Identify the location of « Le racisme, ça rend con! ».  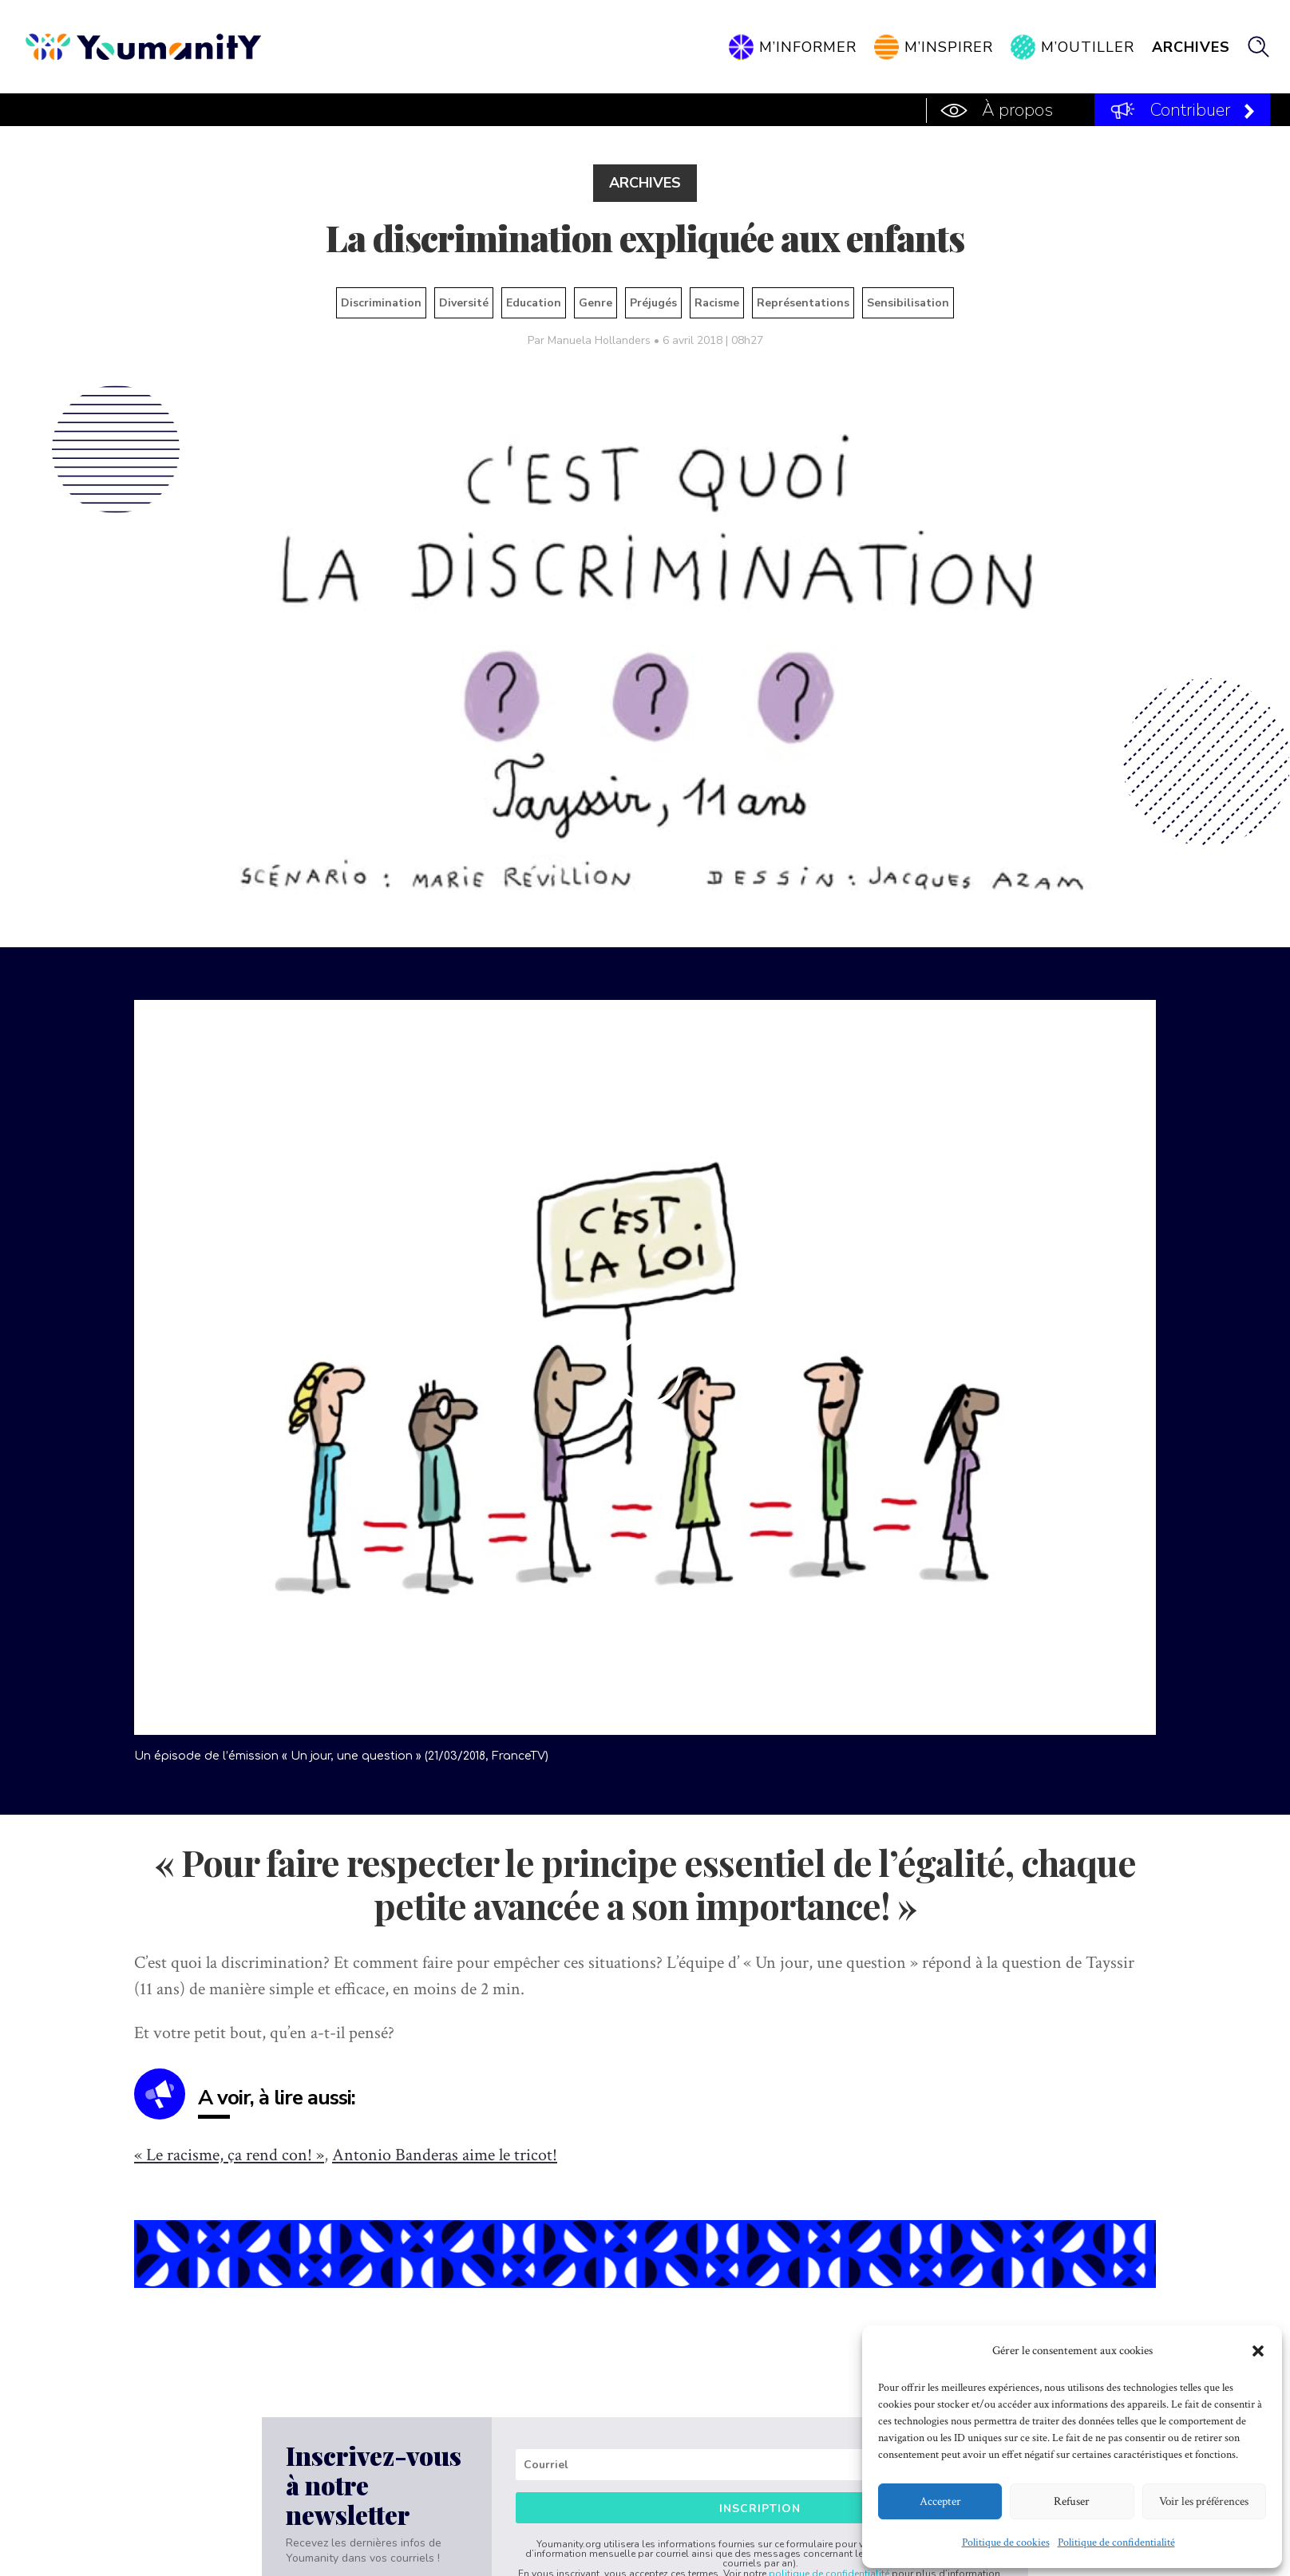
(229, 2155).